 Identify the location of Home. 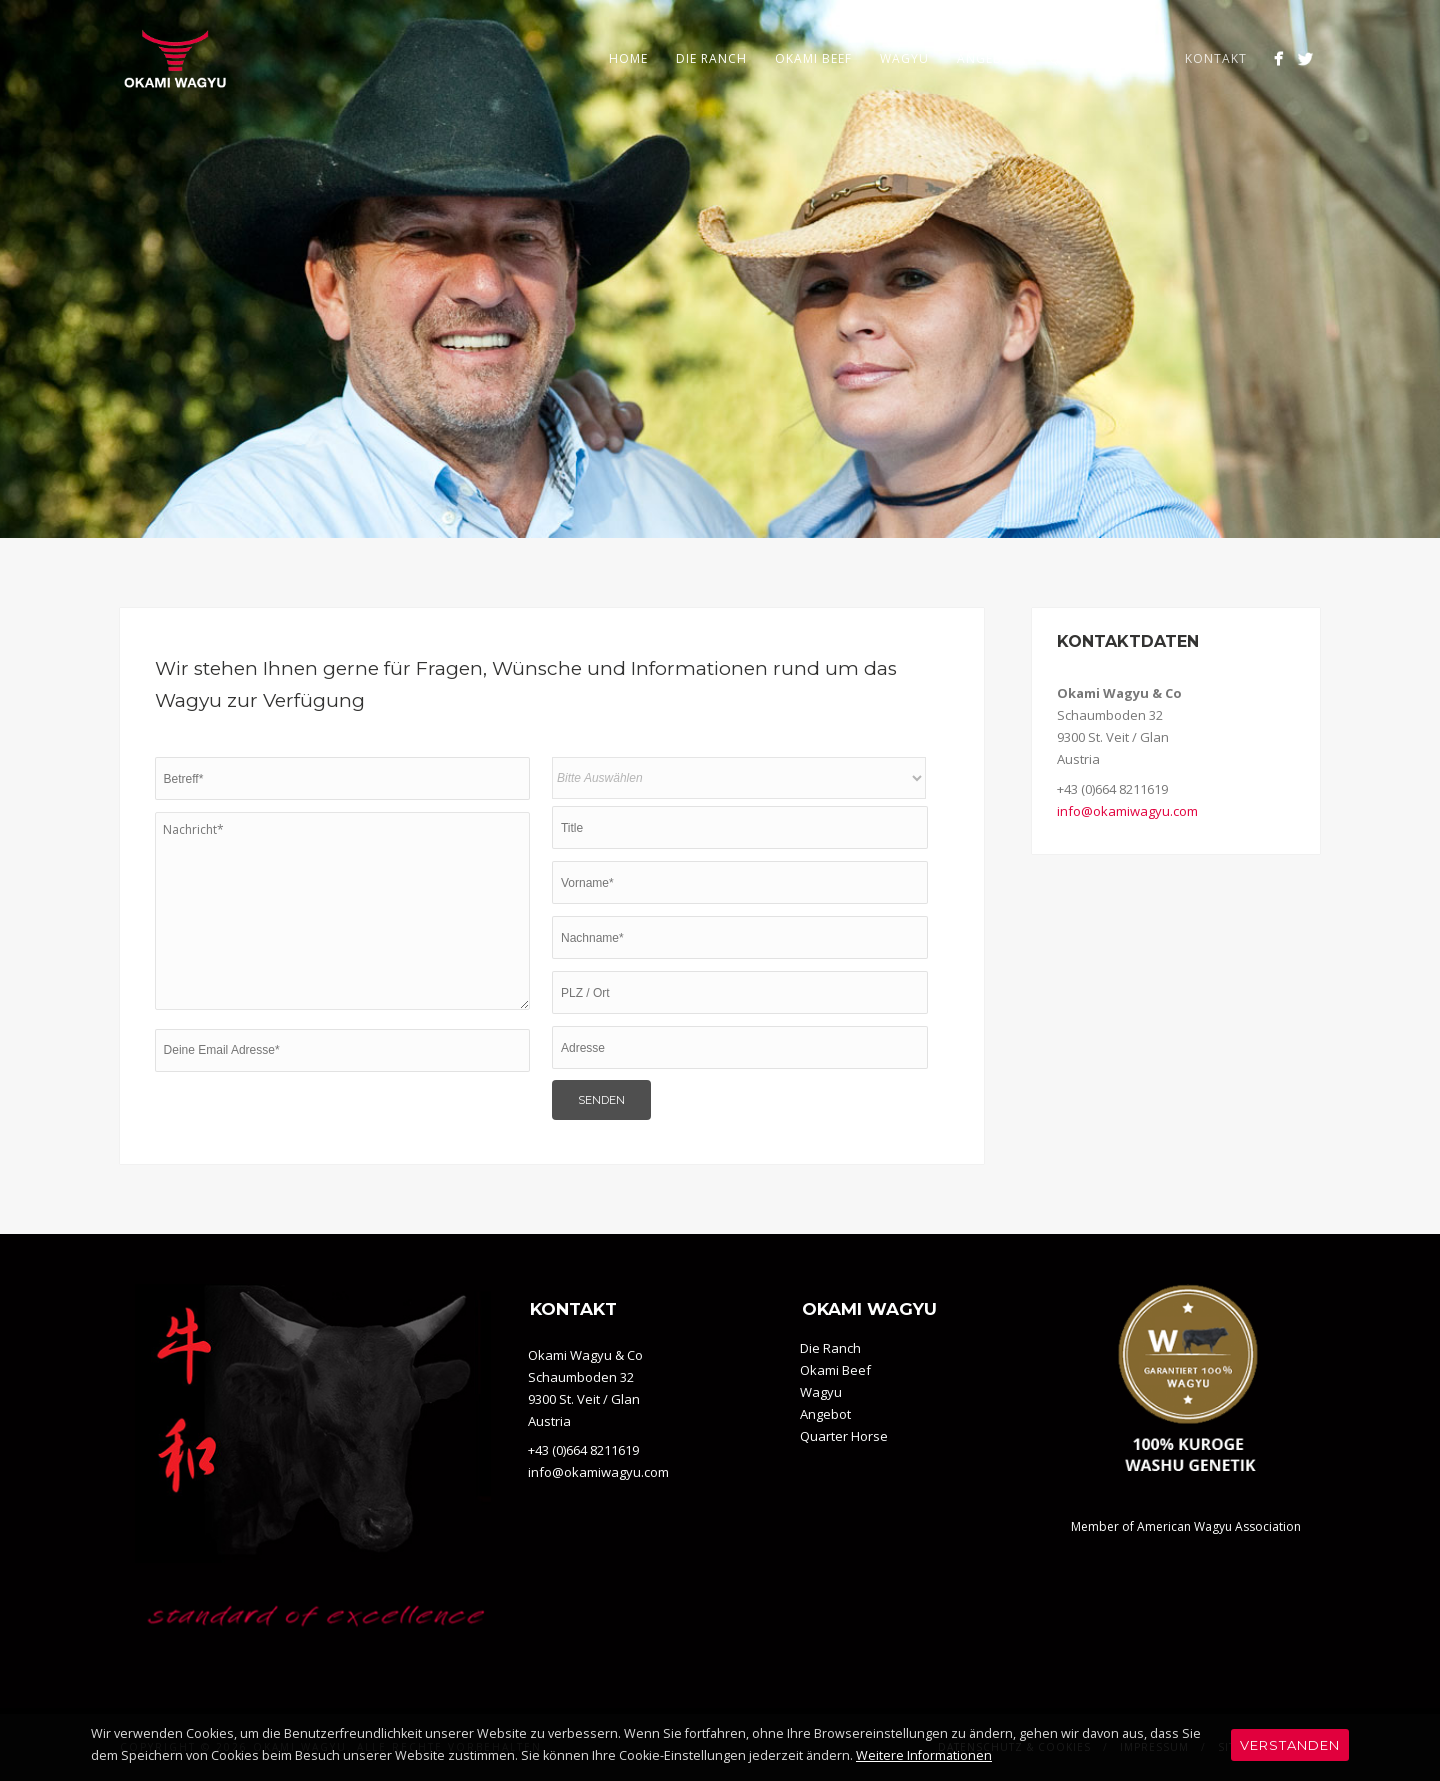
(628, 58).